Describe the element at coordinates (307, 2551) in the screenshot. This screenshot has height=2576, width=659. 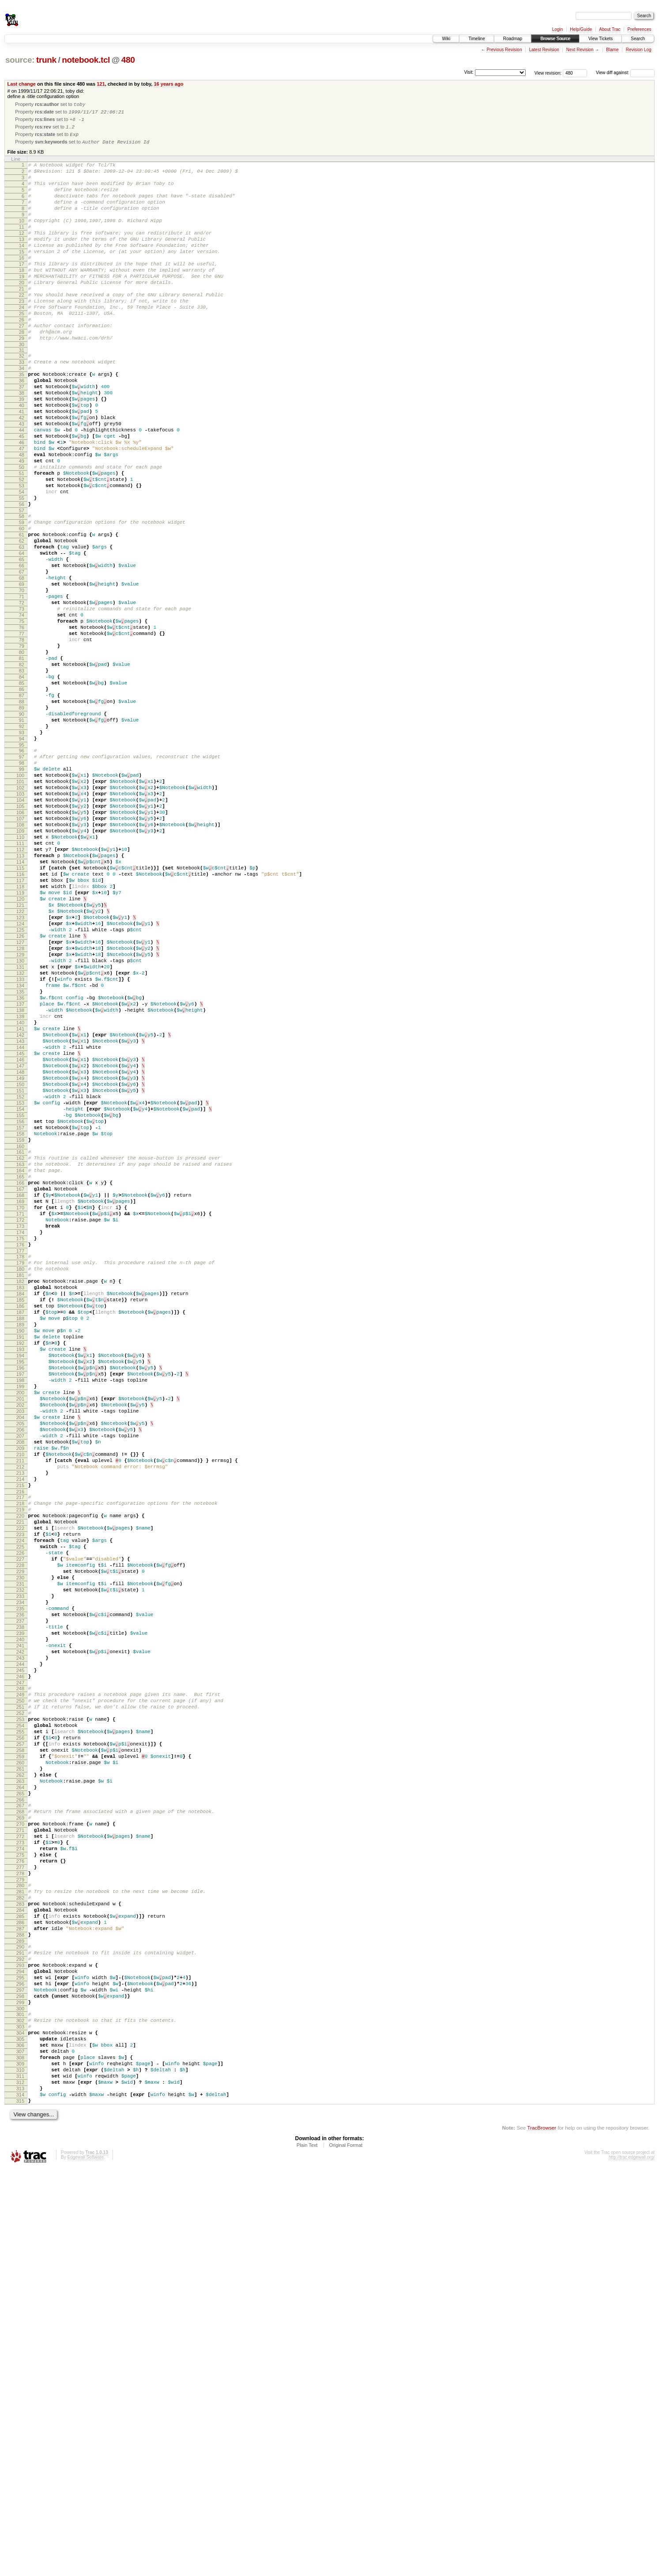
I see `Plain Text` at that location.